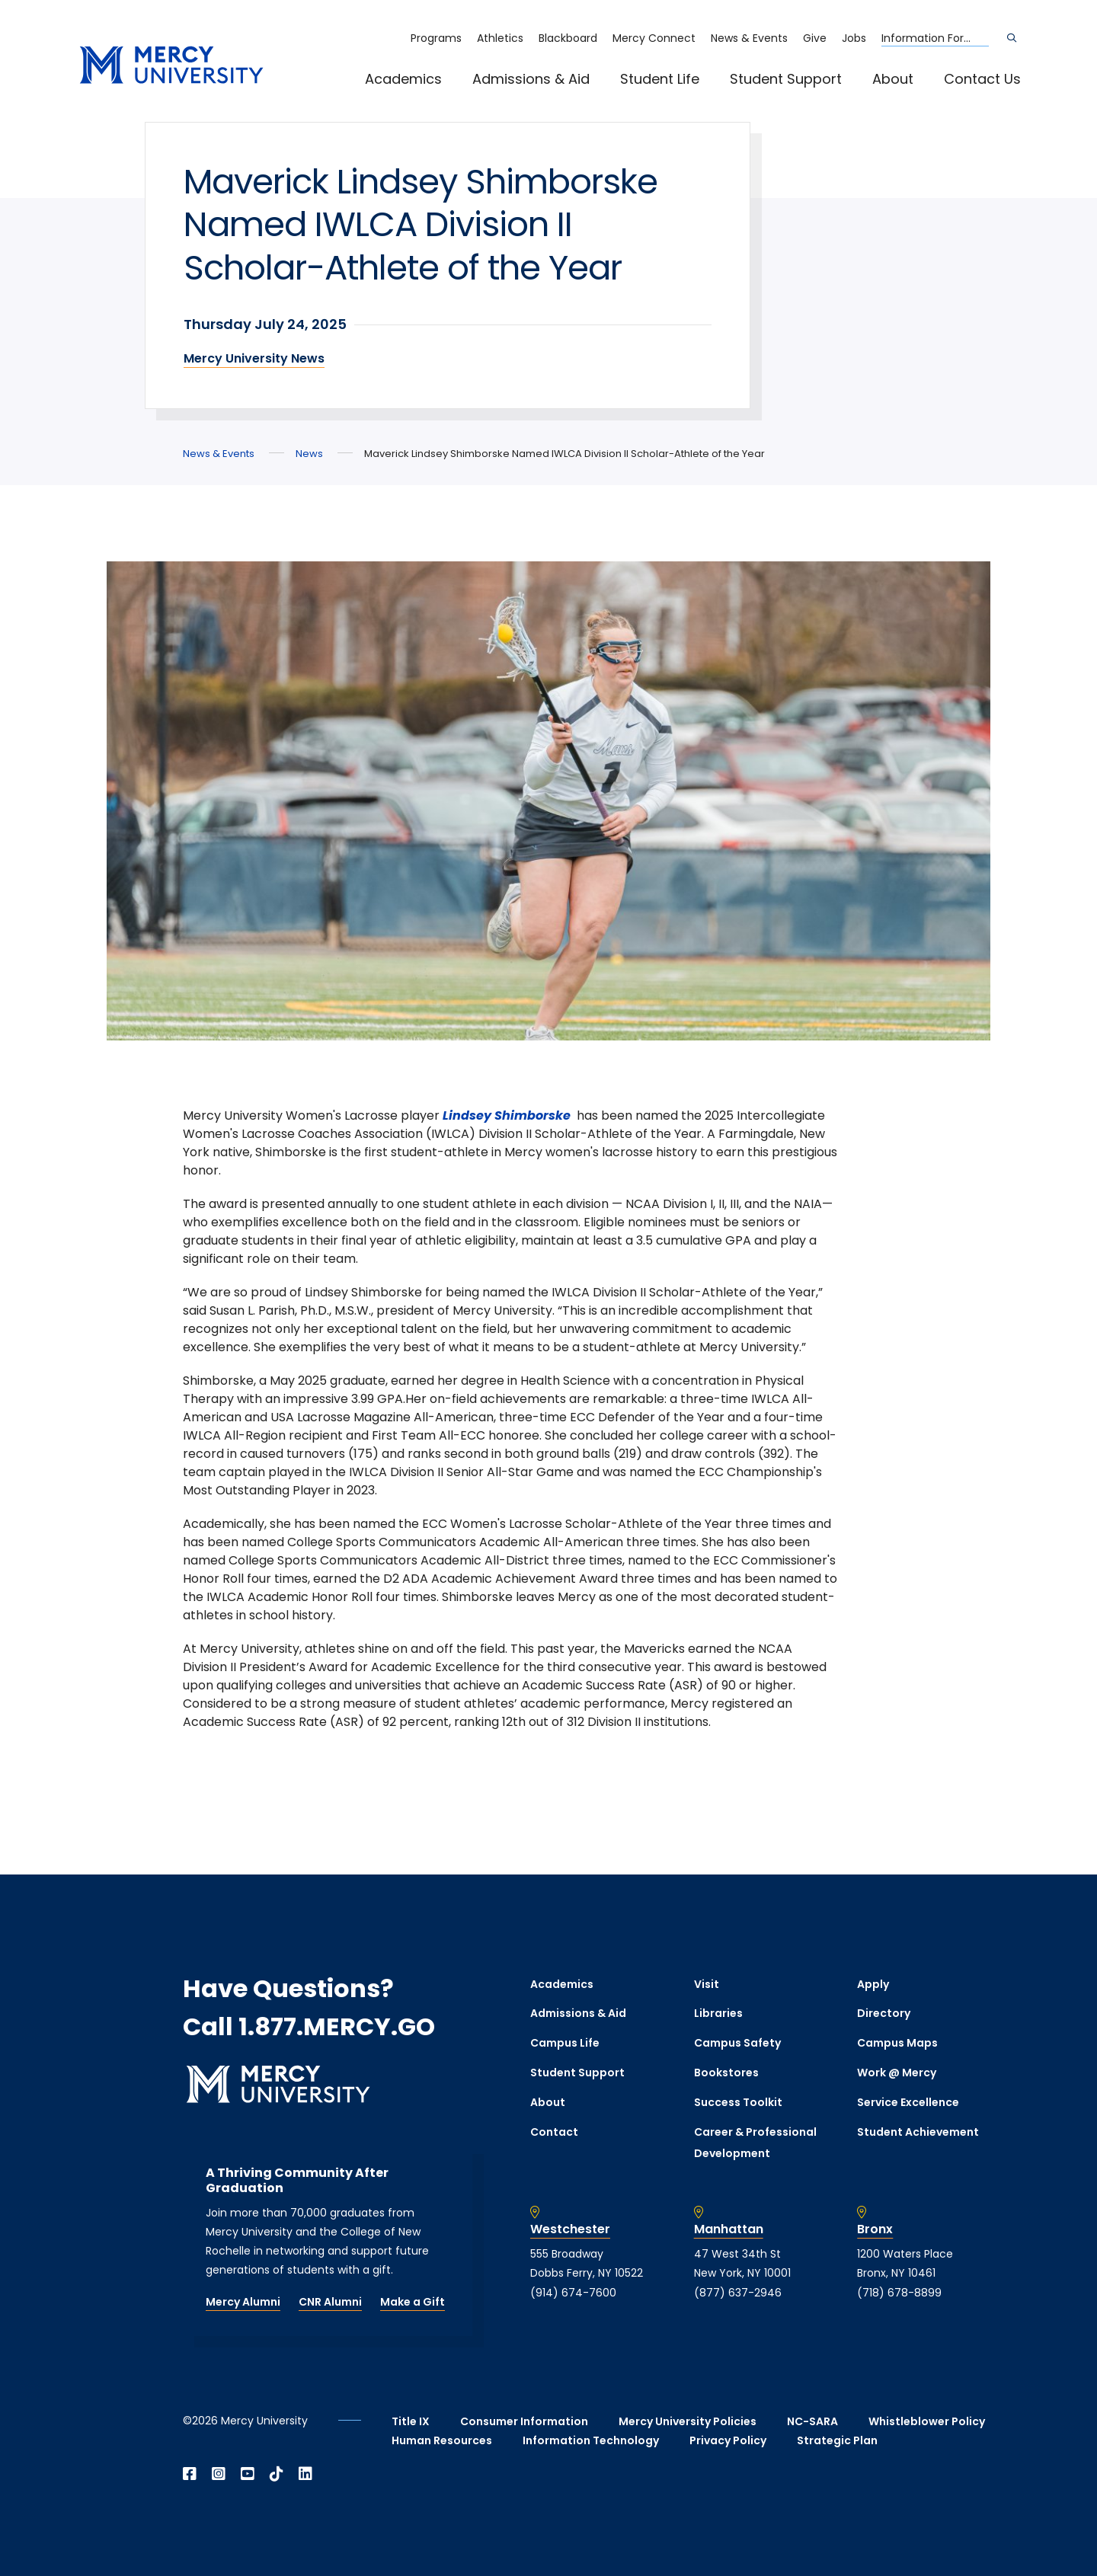  Describe the element at coordinates (254, 358) in the screenshot. I see `Mercy University News` at that location.